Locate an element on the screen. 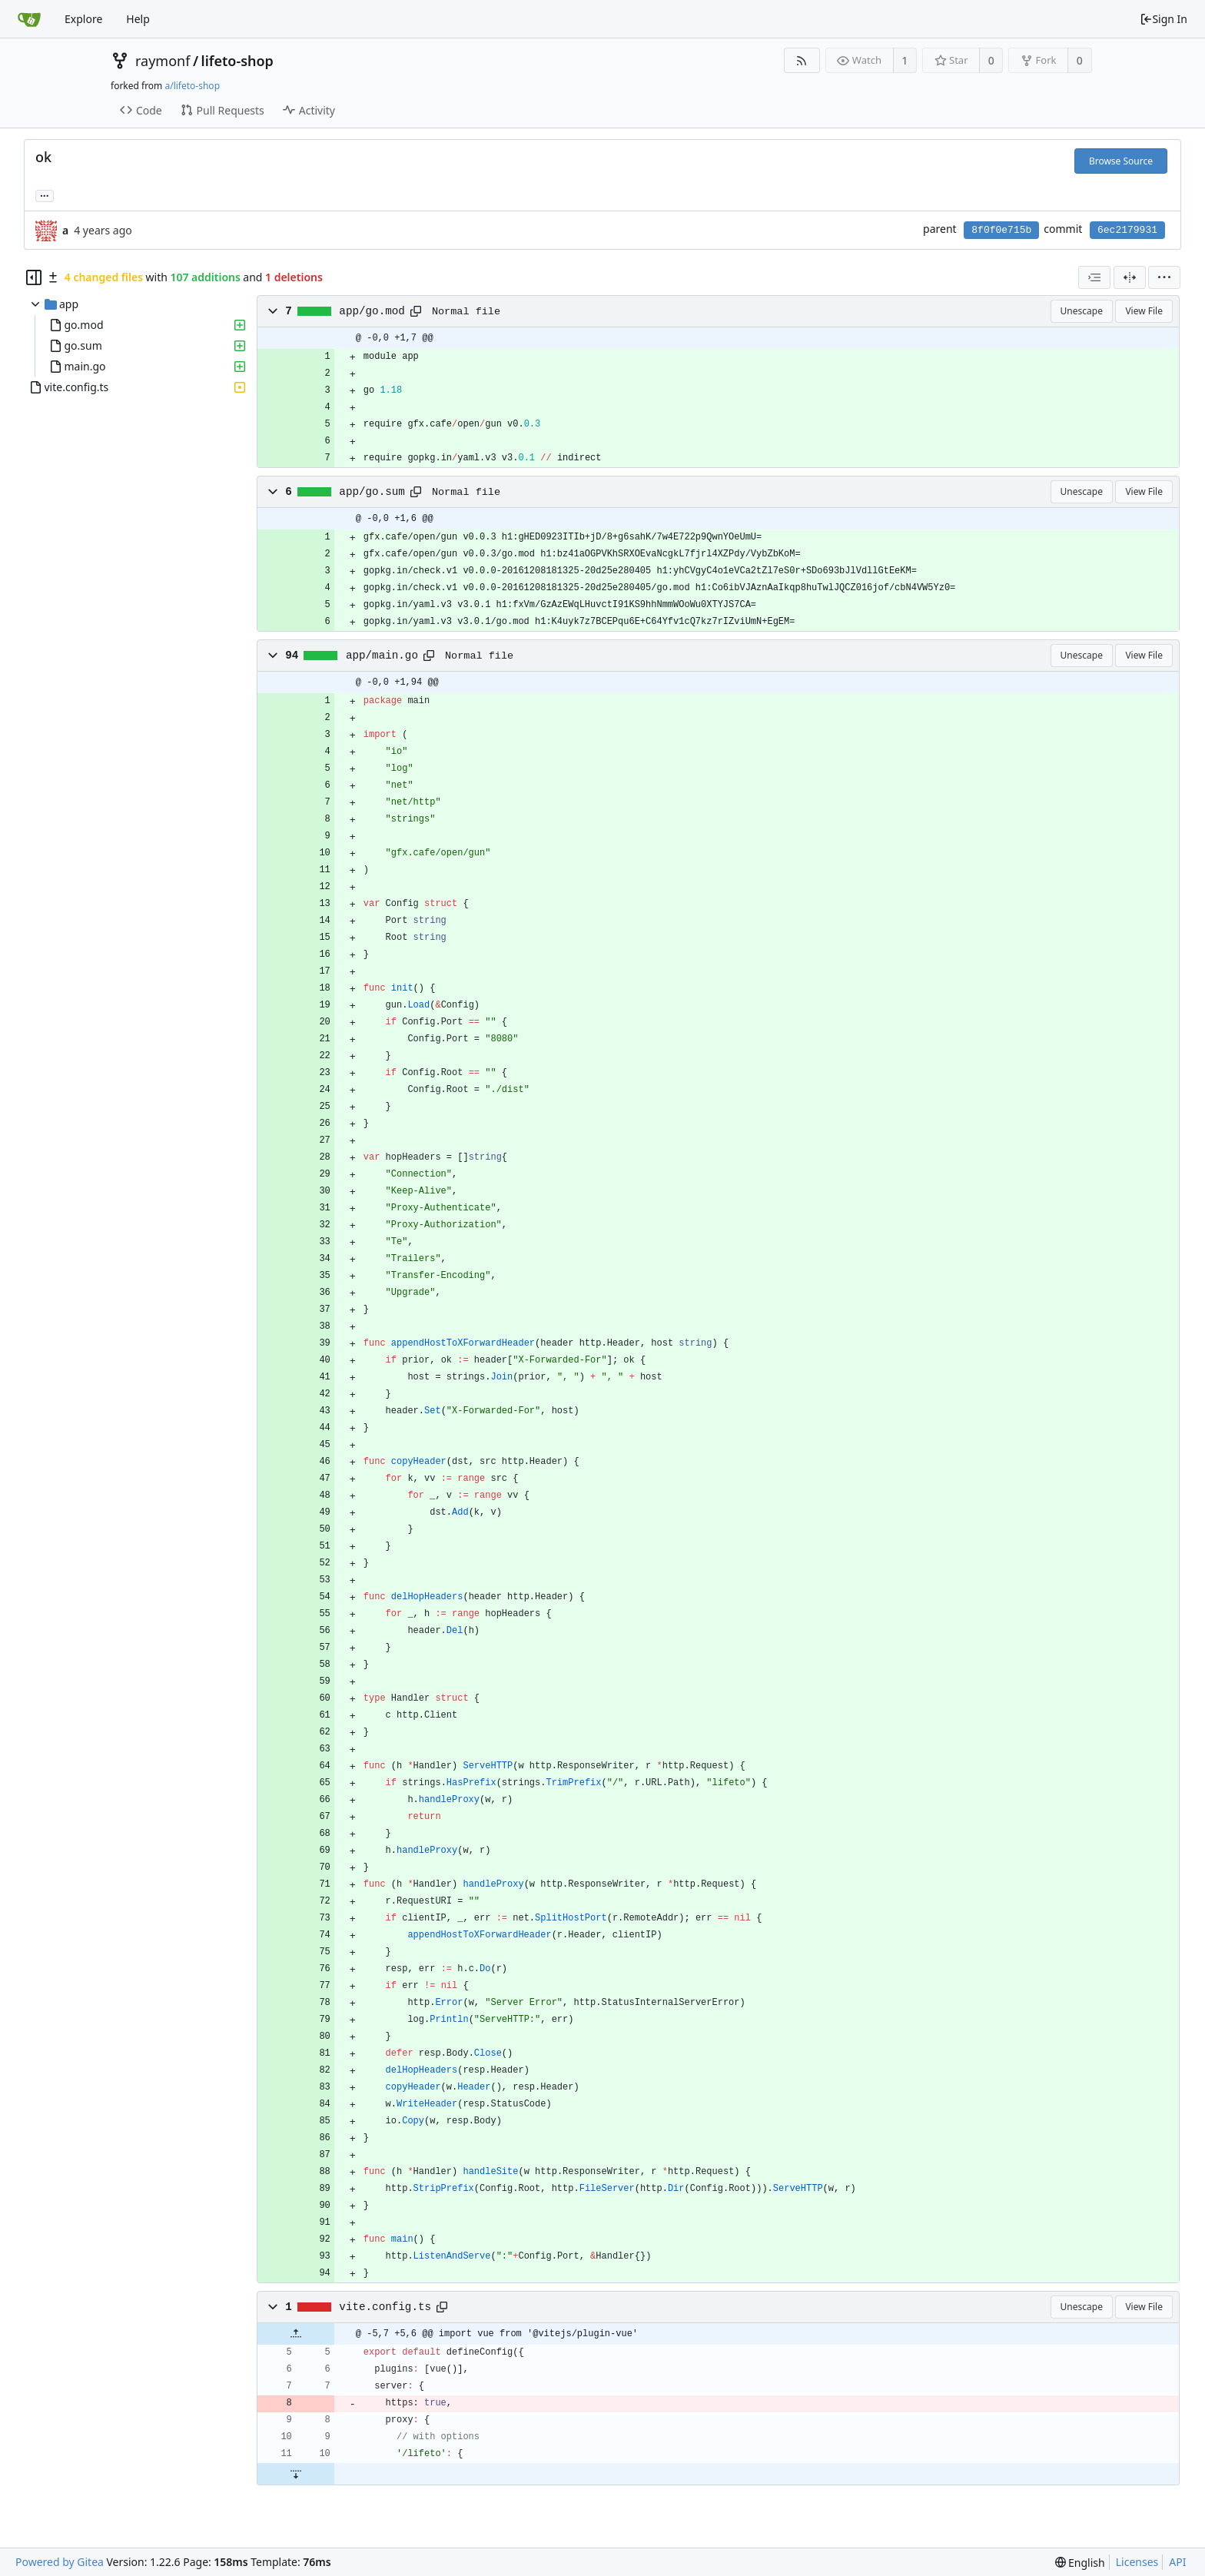  lifeto-shop is located at coordinates (237, 60).